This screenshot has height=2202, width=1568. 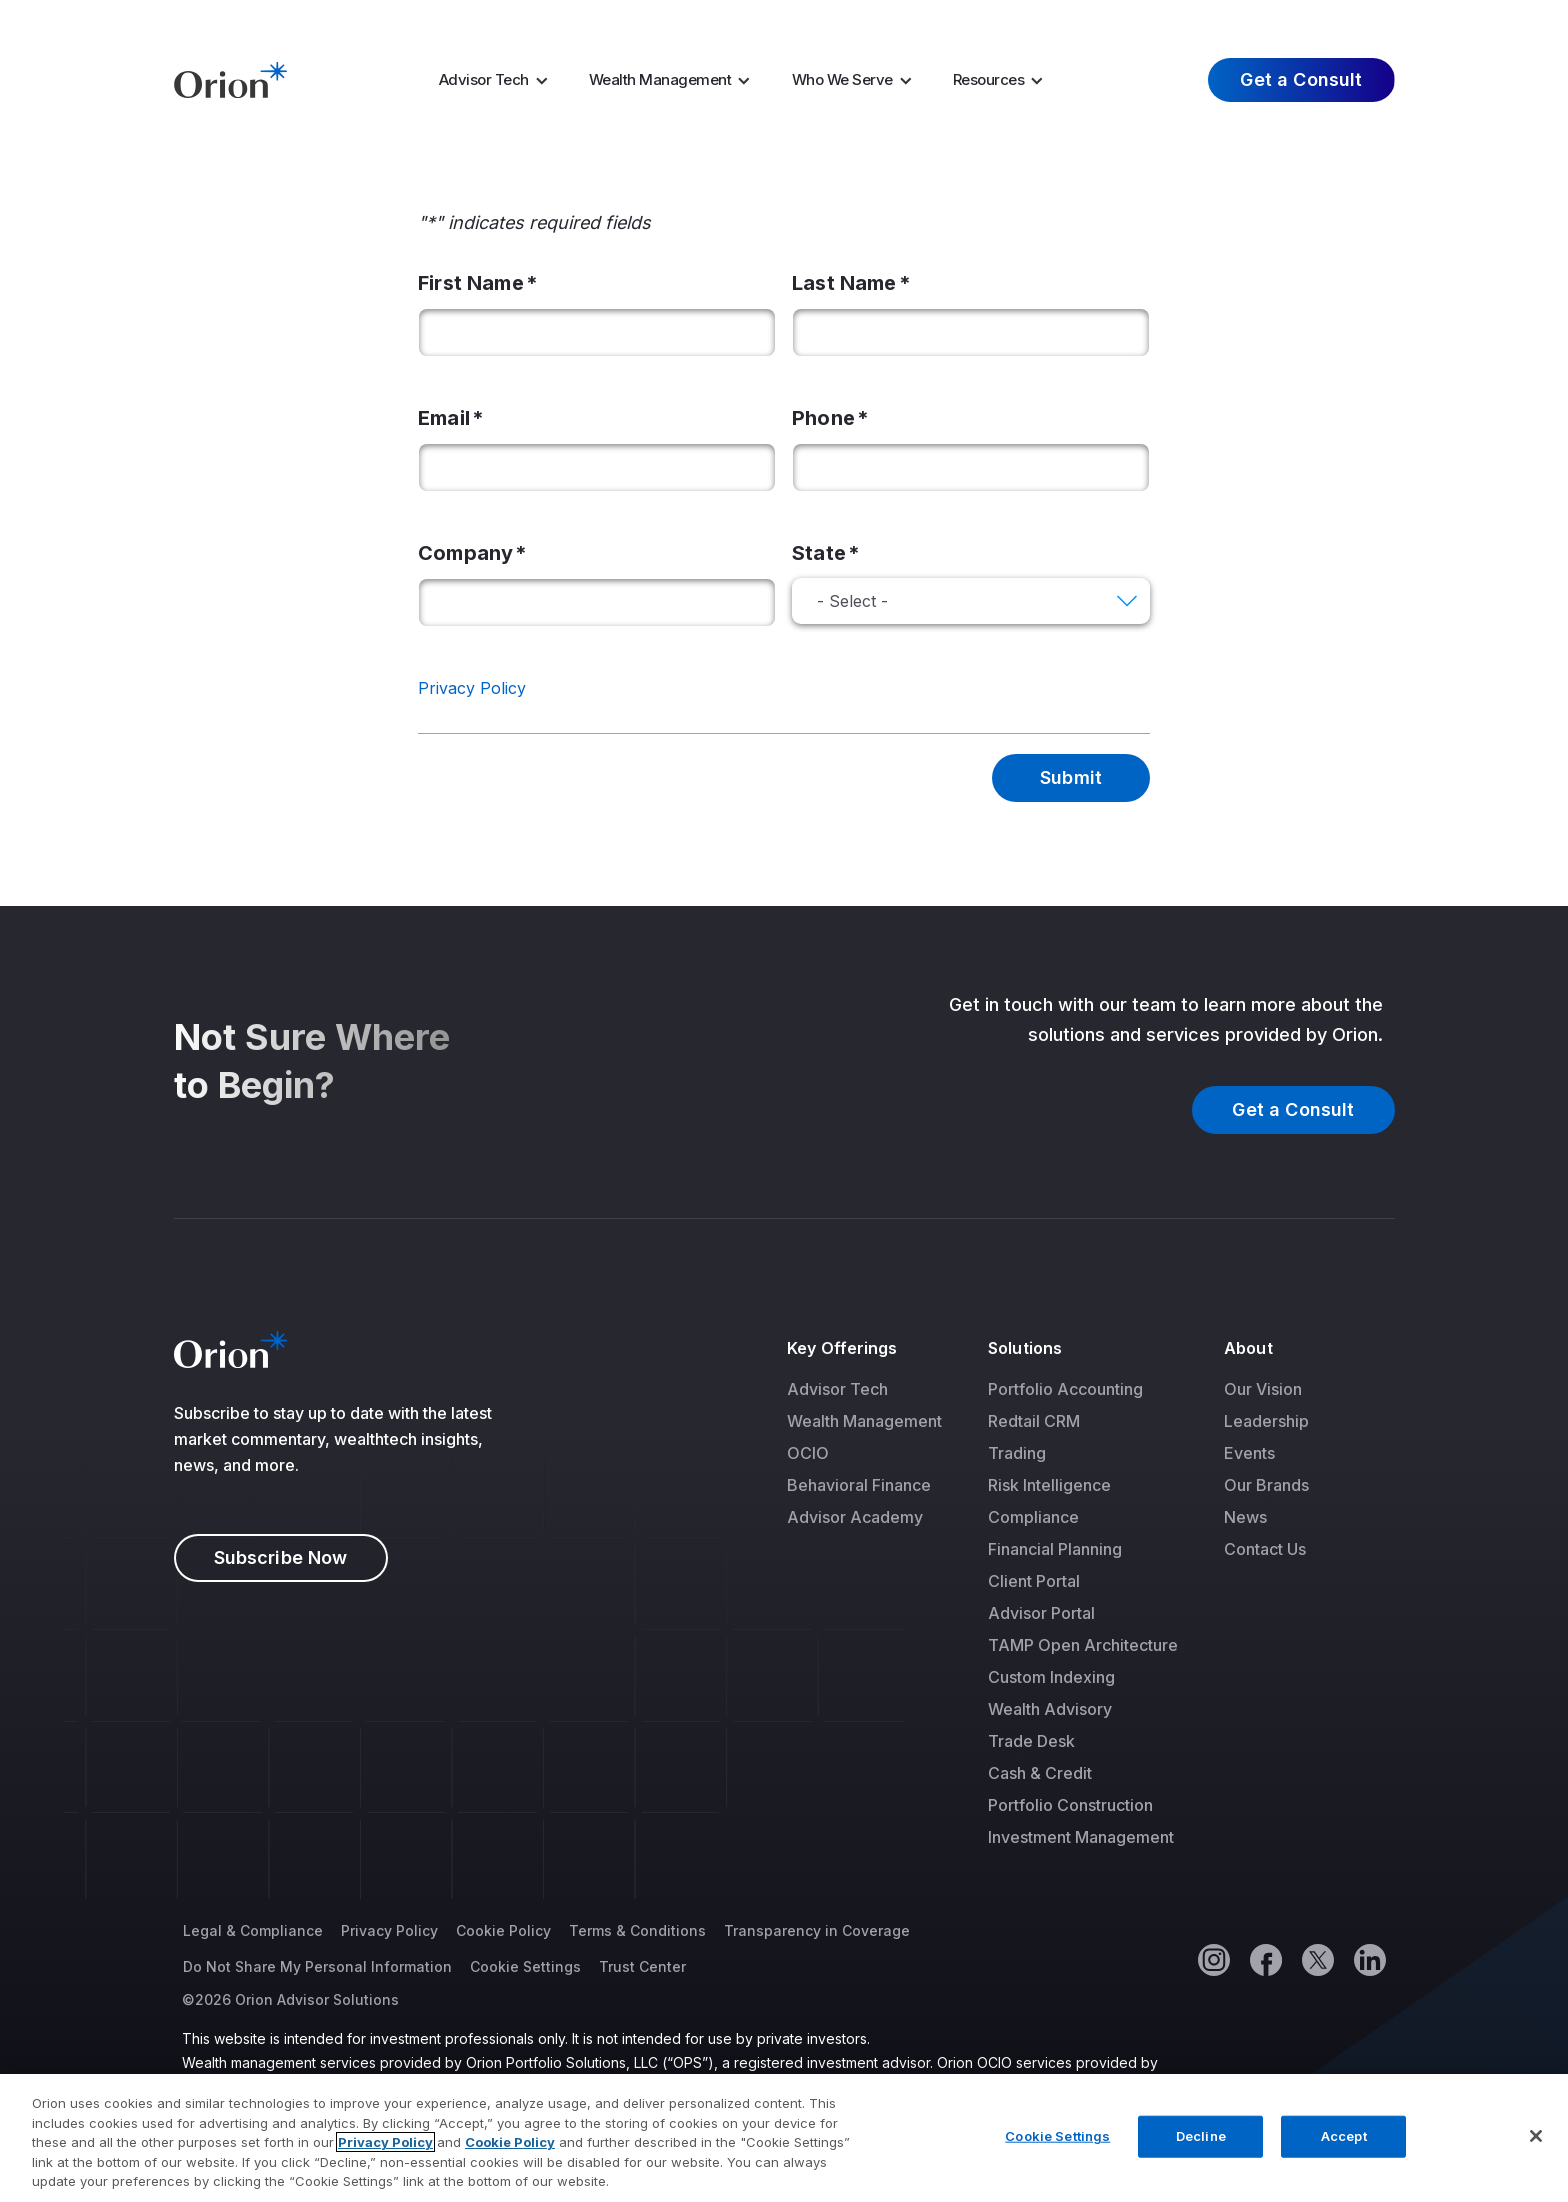 What do you see at coordinates (1041, 1613) in the screenshot?
I see `Advisor Portal` at bounding box center [1041, 1613].